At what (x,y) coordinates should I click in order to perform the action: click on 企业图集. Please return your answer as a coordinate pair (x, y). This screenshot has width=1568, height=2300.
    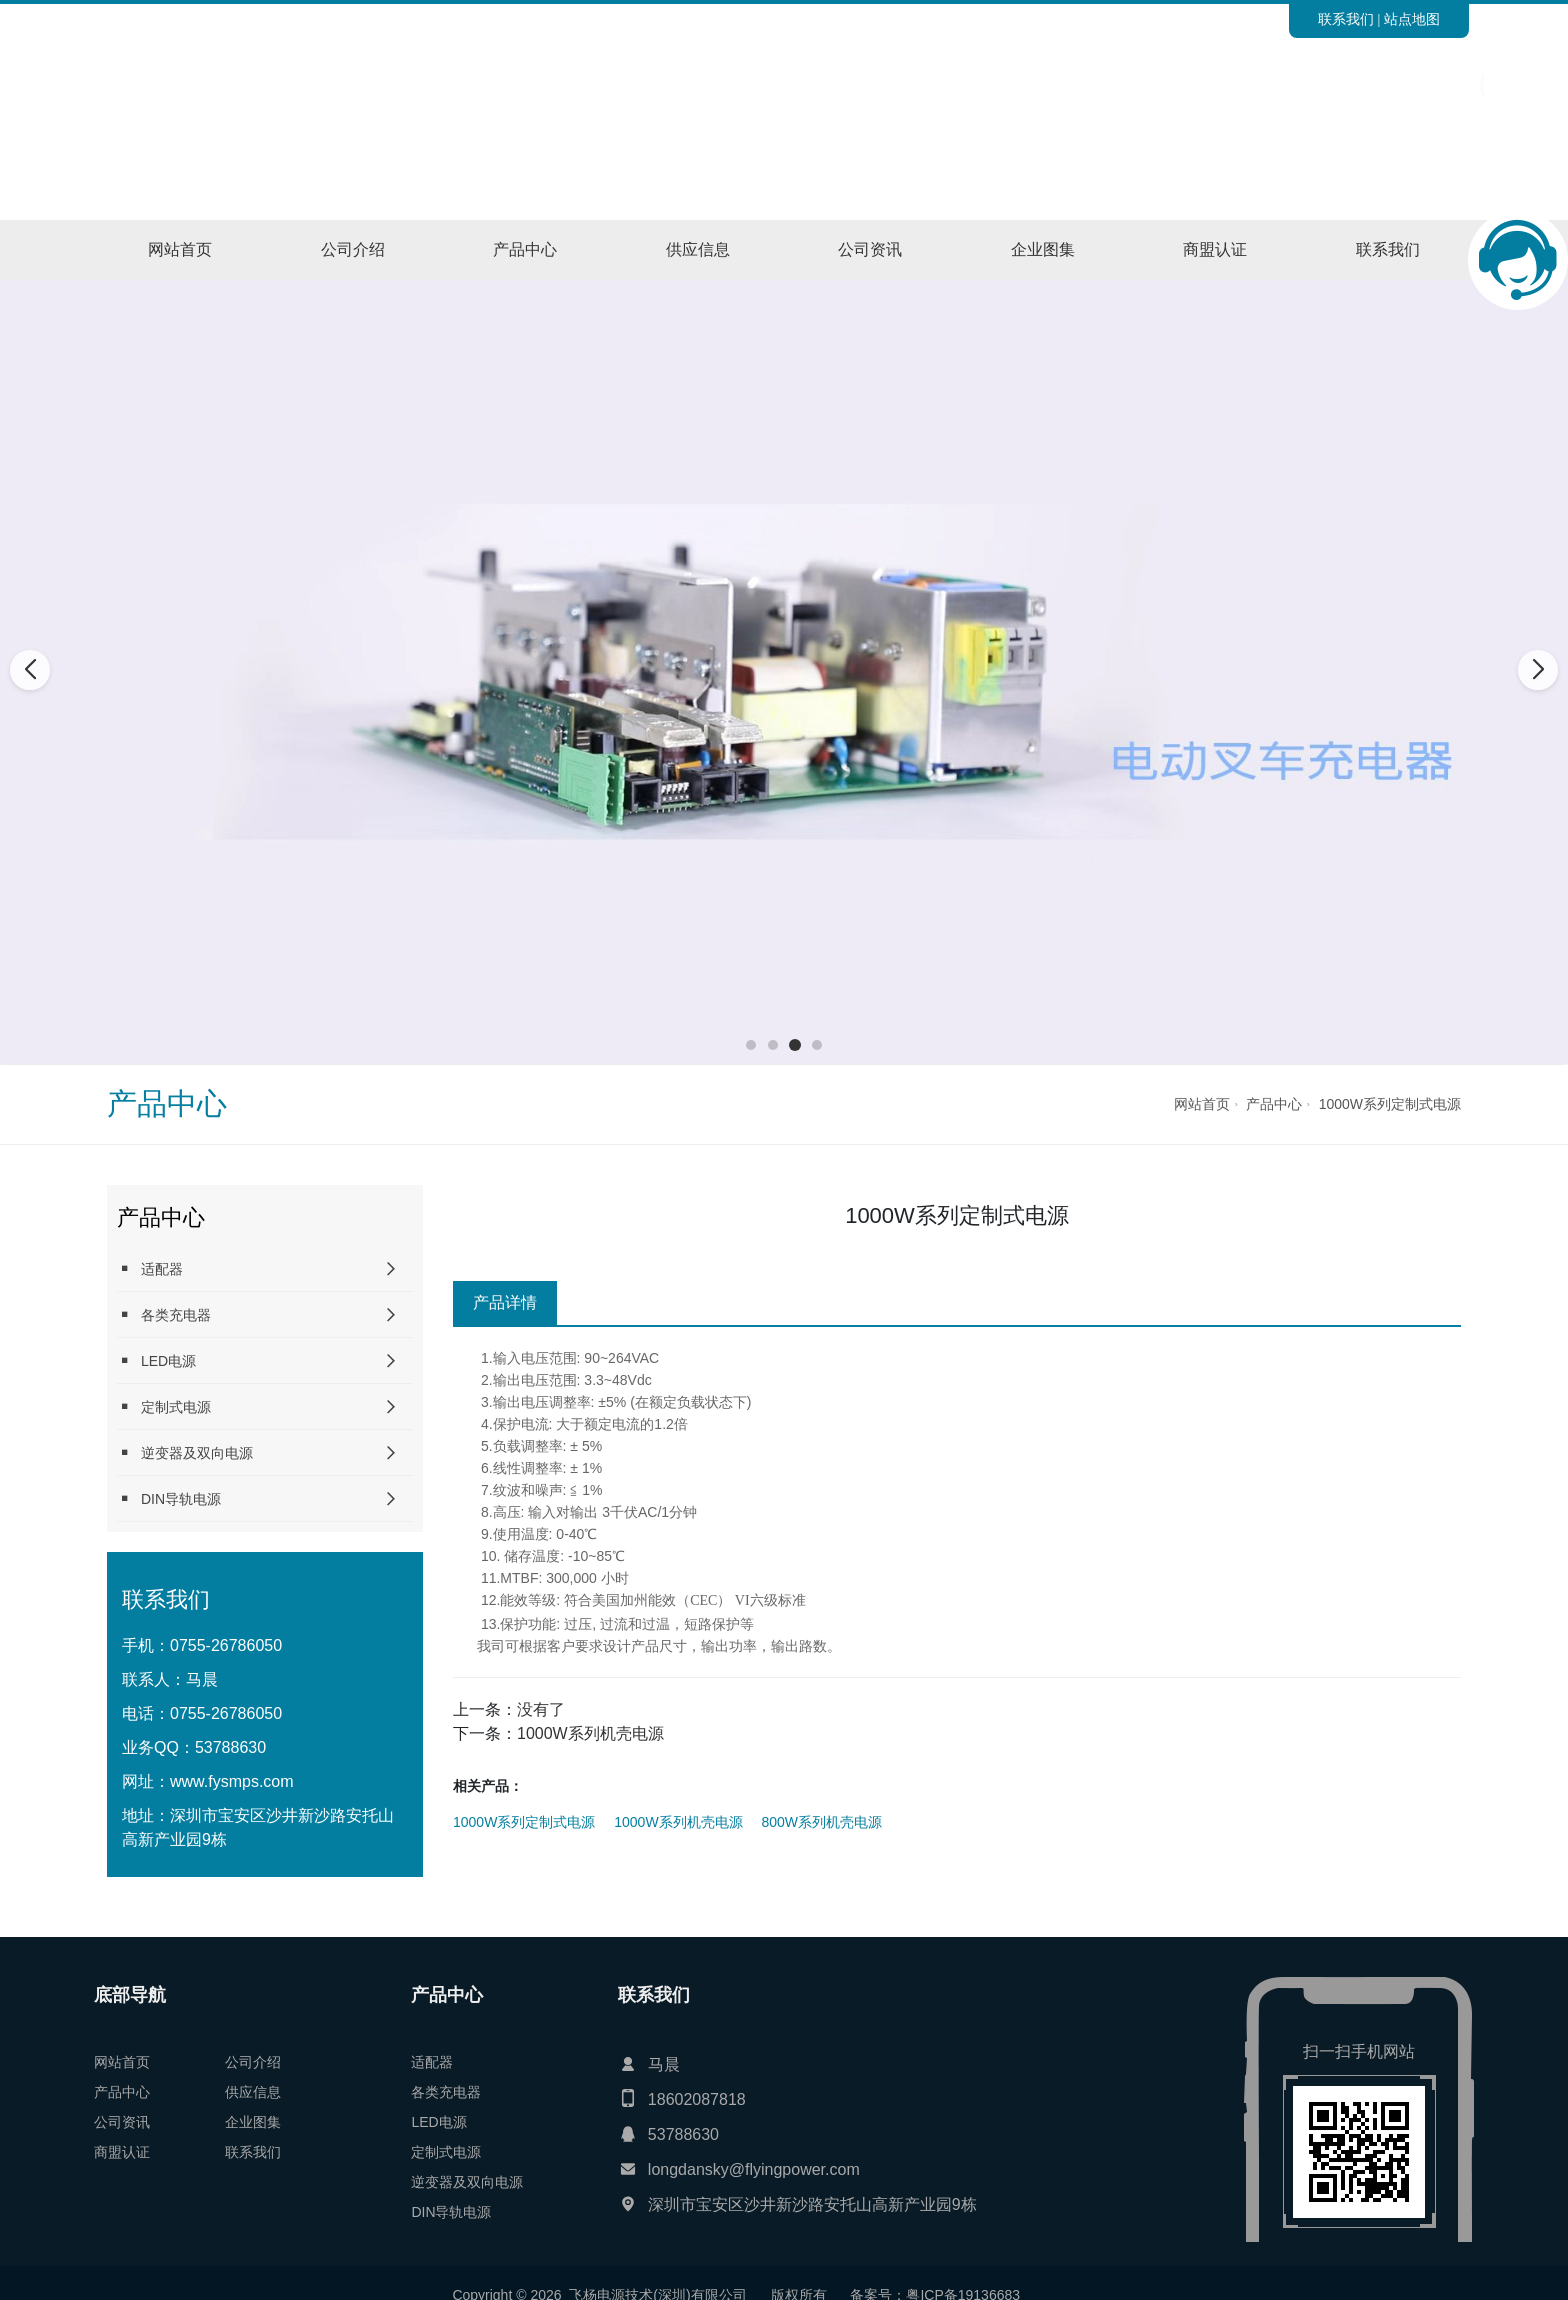
    Looking at the image, I should click on (1043, 249).